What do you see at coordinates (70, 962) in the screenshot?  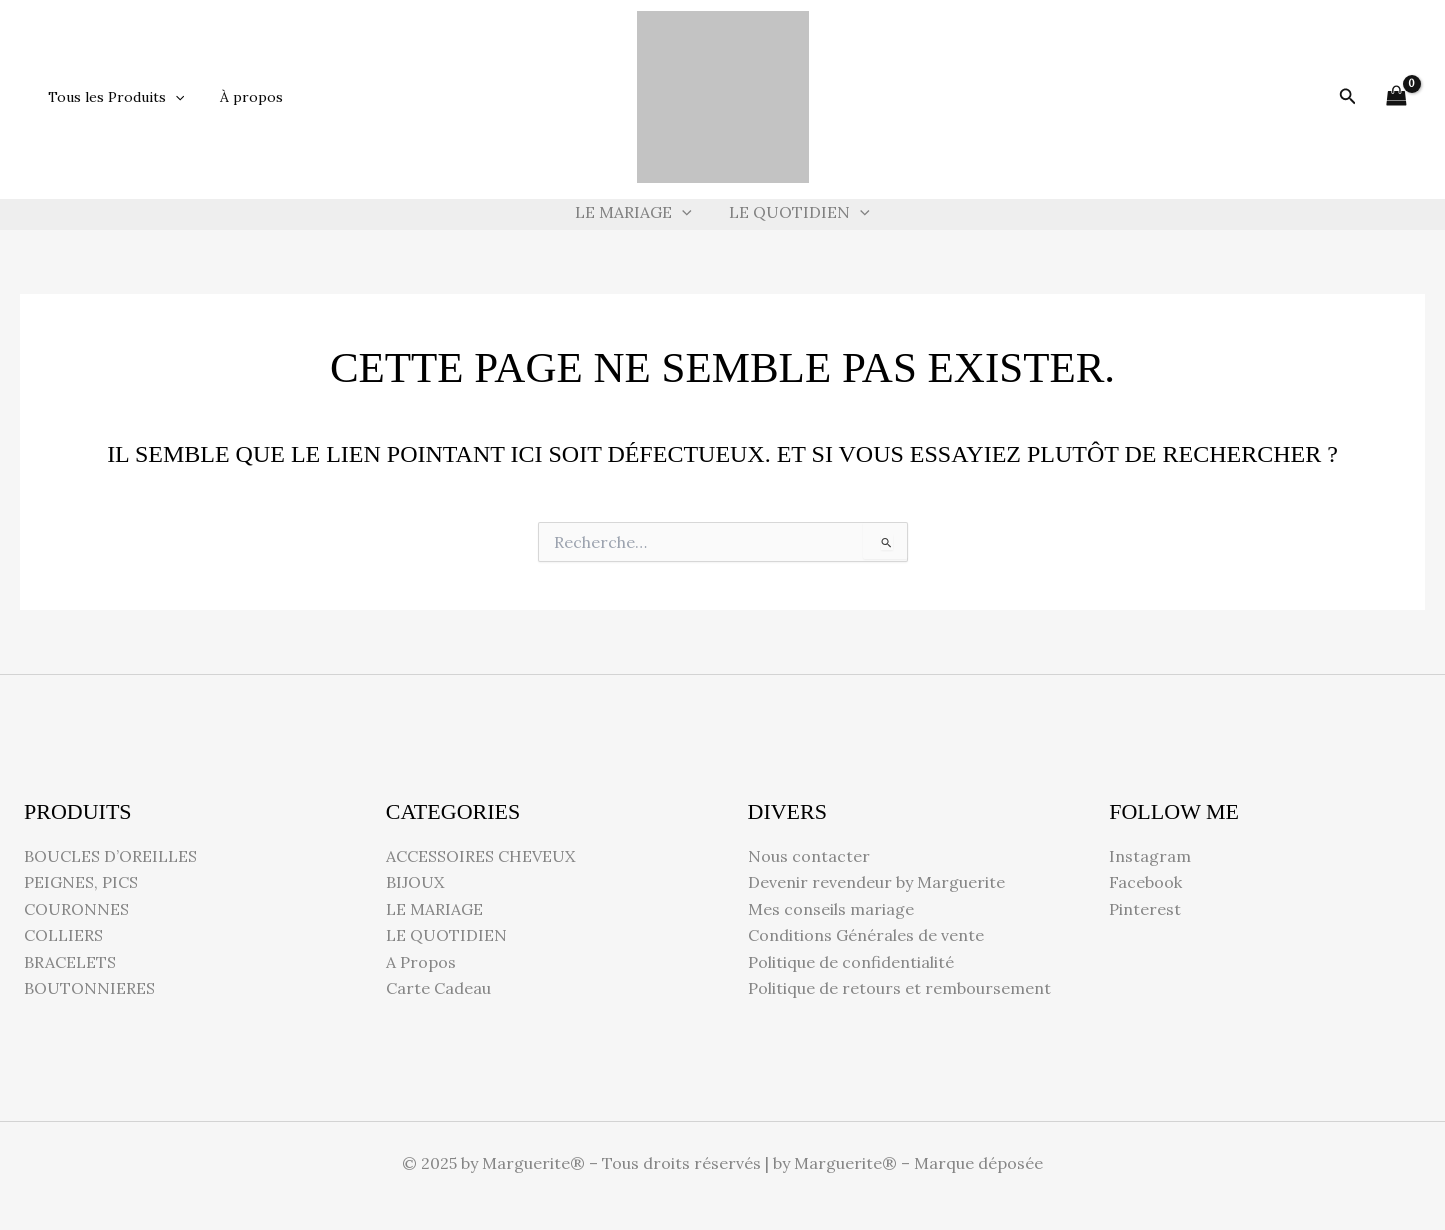 I see `BRACELETS` at bounding box center [70, 962].